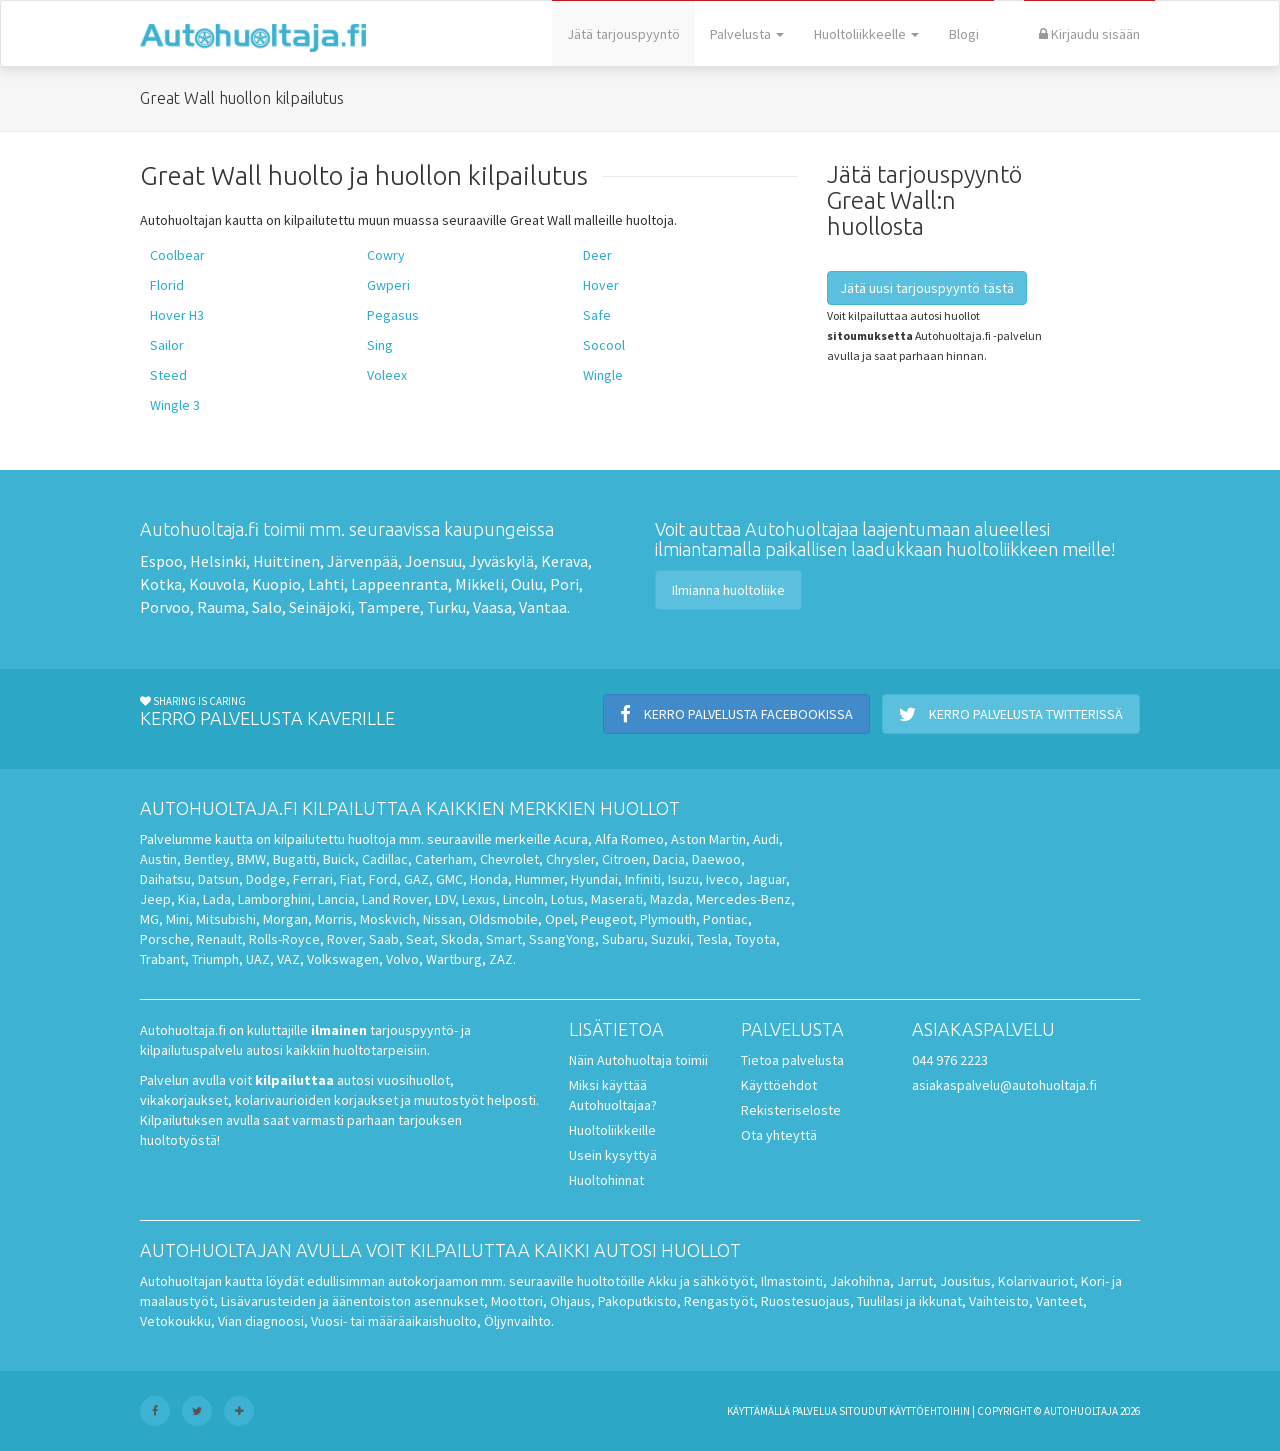 The image size is (1280, 1451). Describe the element at coordinates (175, 1321) in the screenshot. I see `Vetokoukku` at that location.